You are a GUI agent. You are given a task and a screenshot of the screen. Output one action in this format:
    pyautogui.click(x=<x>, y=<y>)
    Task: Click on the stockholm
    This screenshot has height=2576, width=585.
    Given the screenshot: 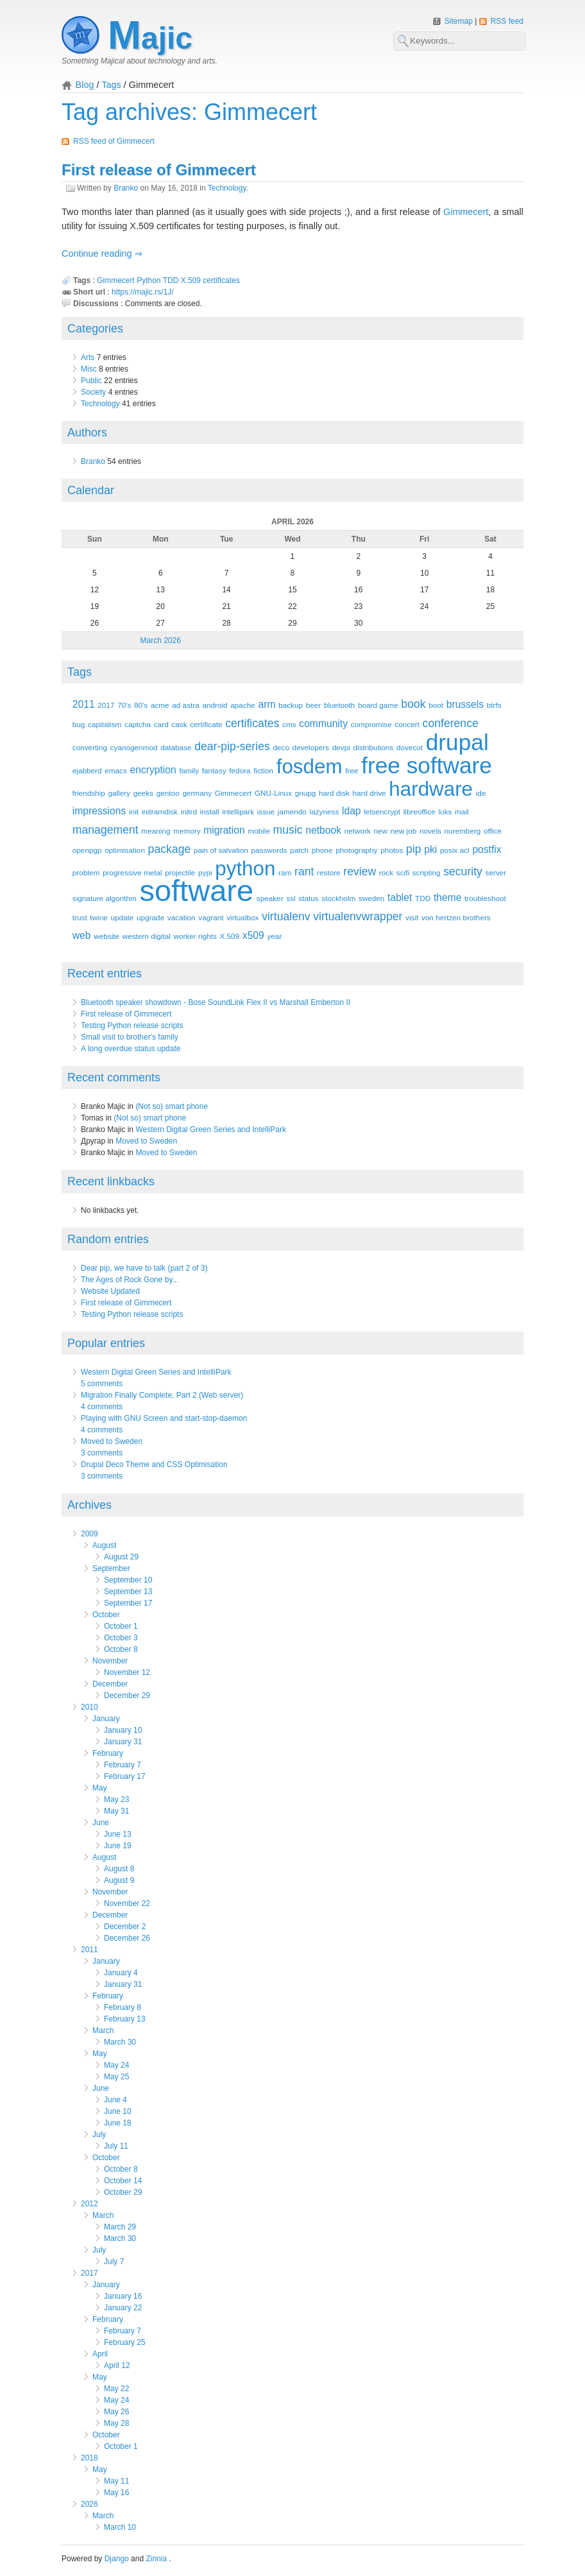 What is the action you would take?
    pyautogui.click(x=338, y=898)
    